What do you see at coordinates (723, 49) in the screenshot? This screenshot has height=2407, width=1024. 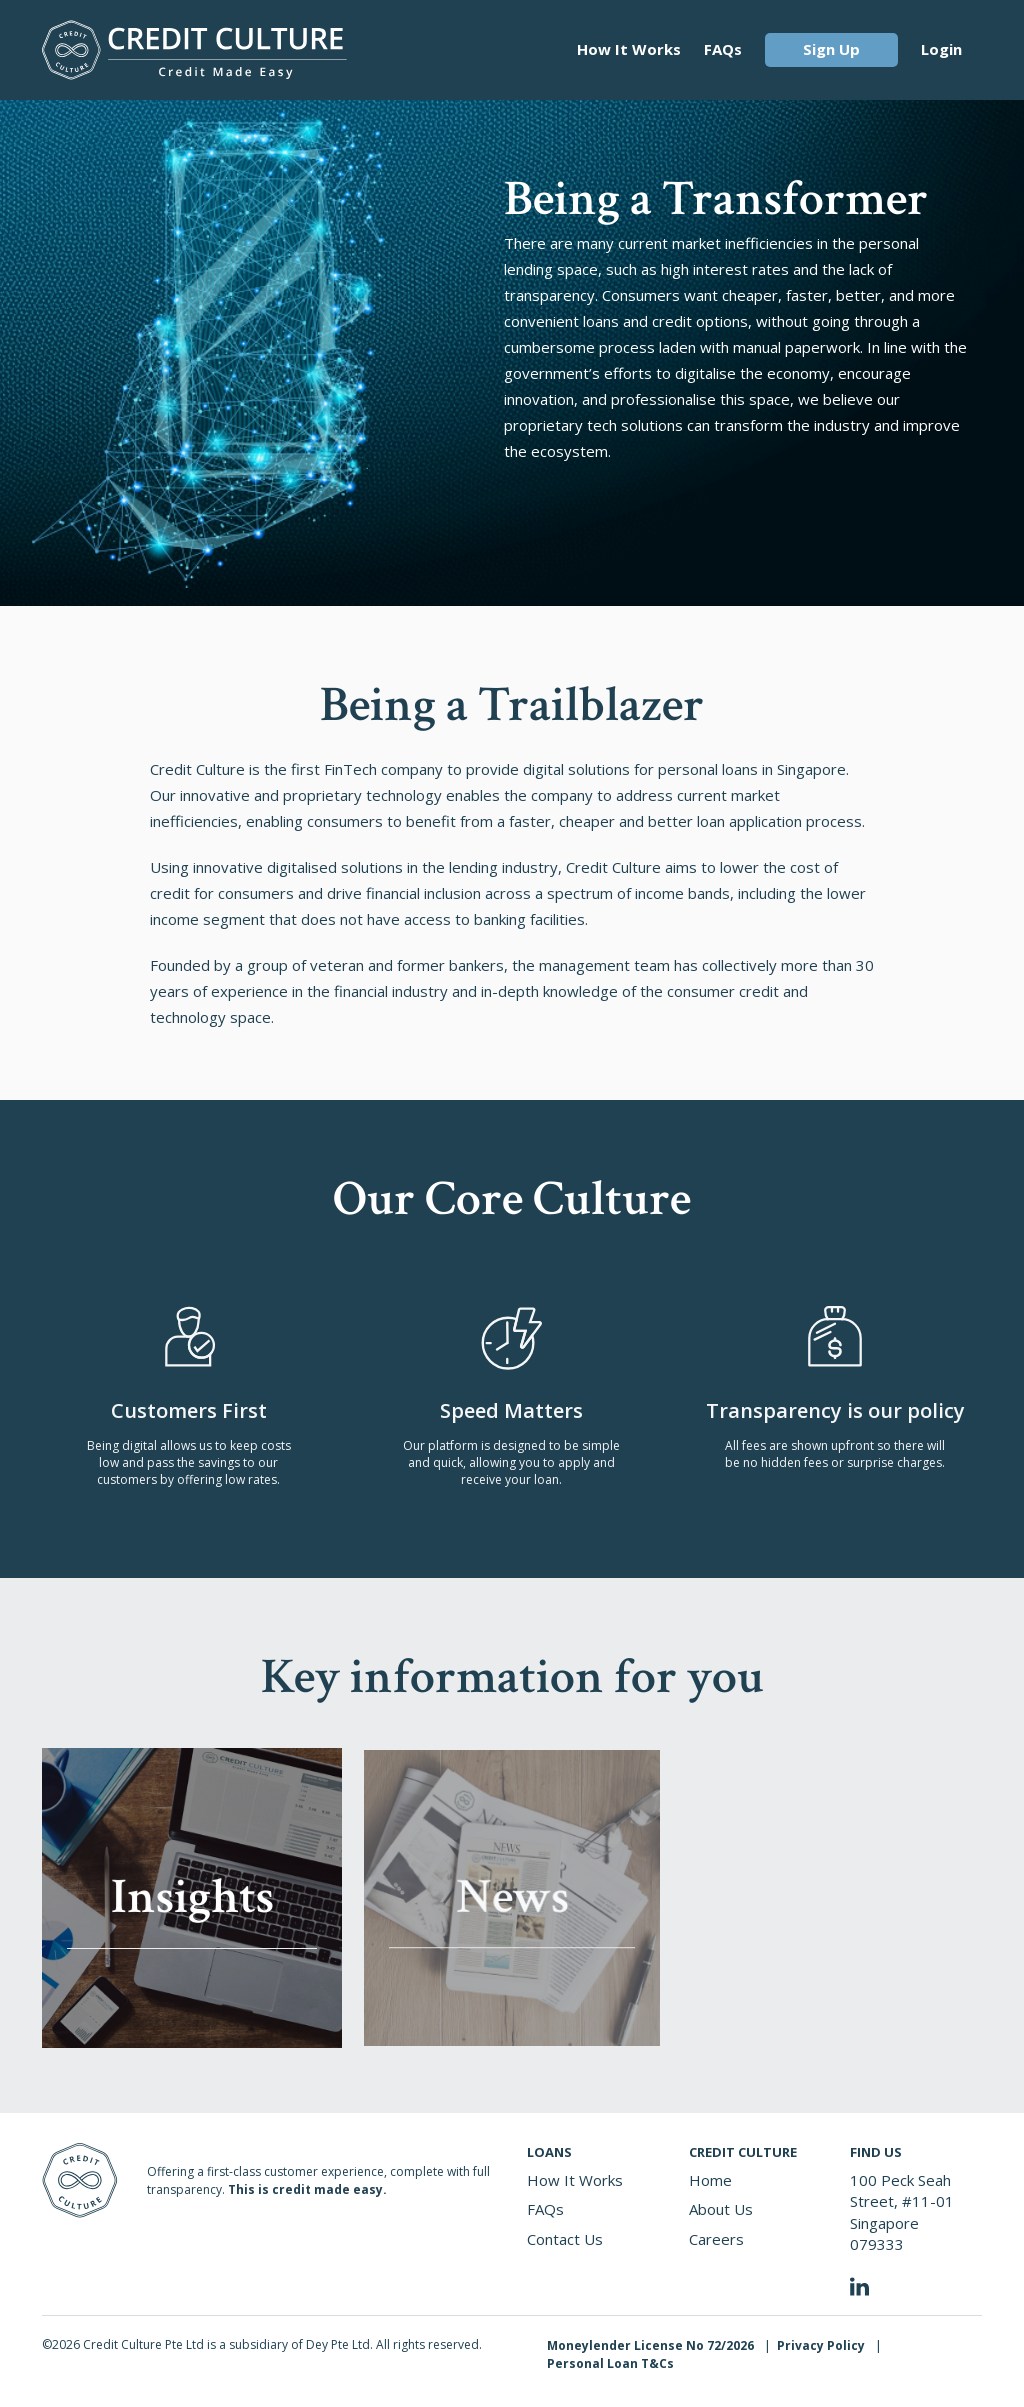 I see `FAQs` at bounding box center [723, 49].